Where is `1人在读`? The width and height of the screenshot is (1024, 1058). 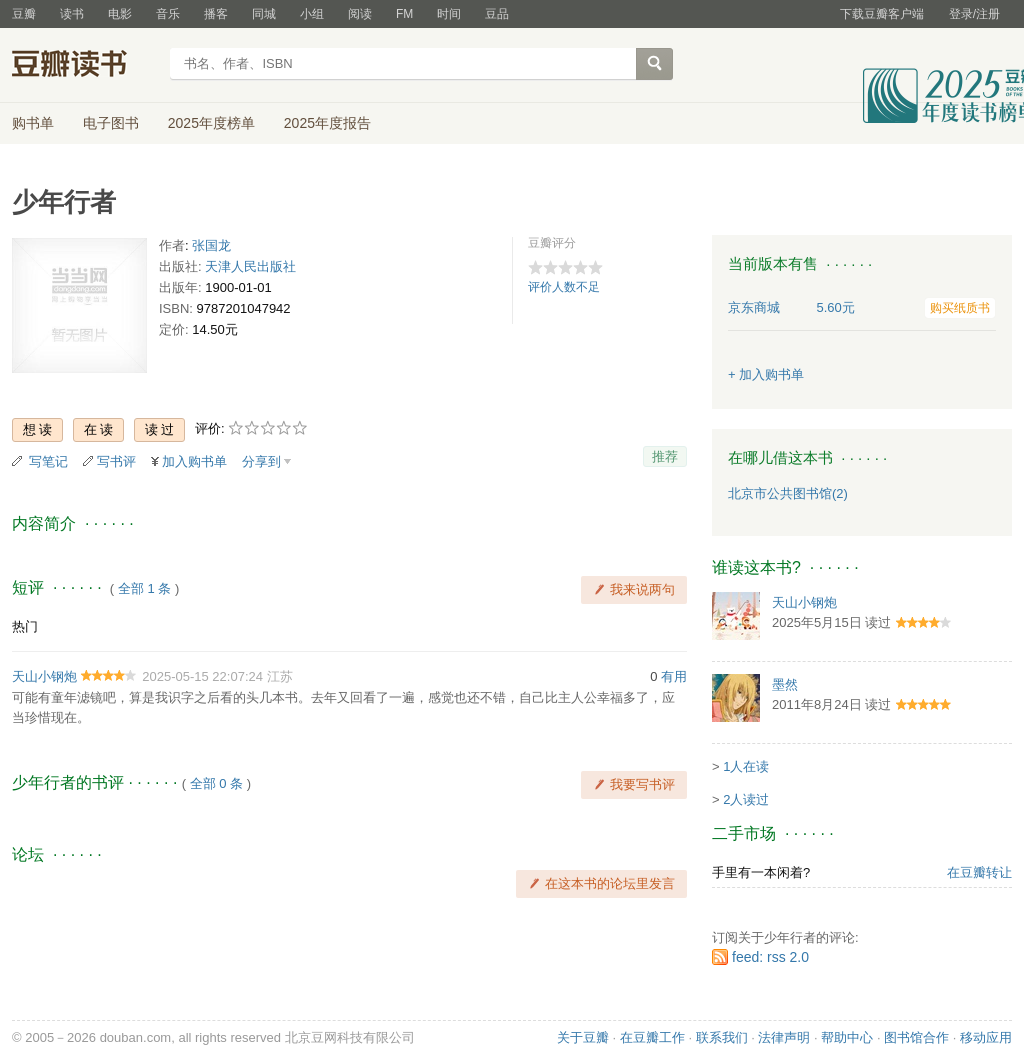
1人在读 is located at coordinates (746, 766).